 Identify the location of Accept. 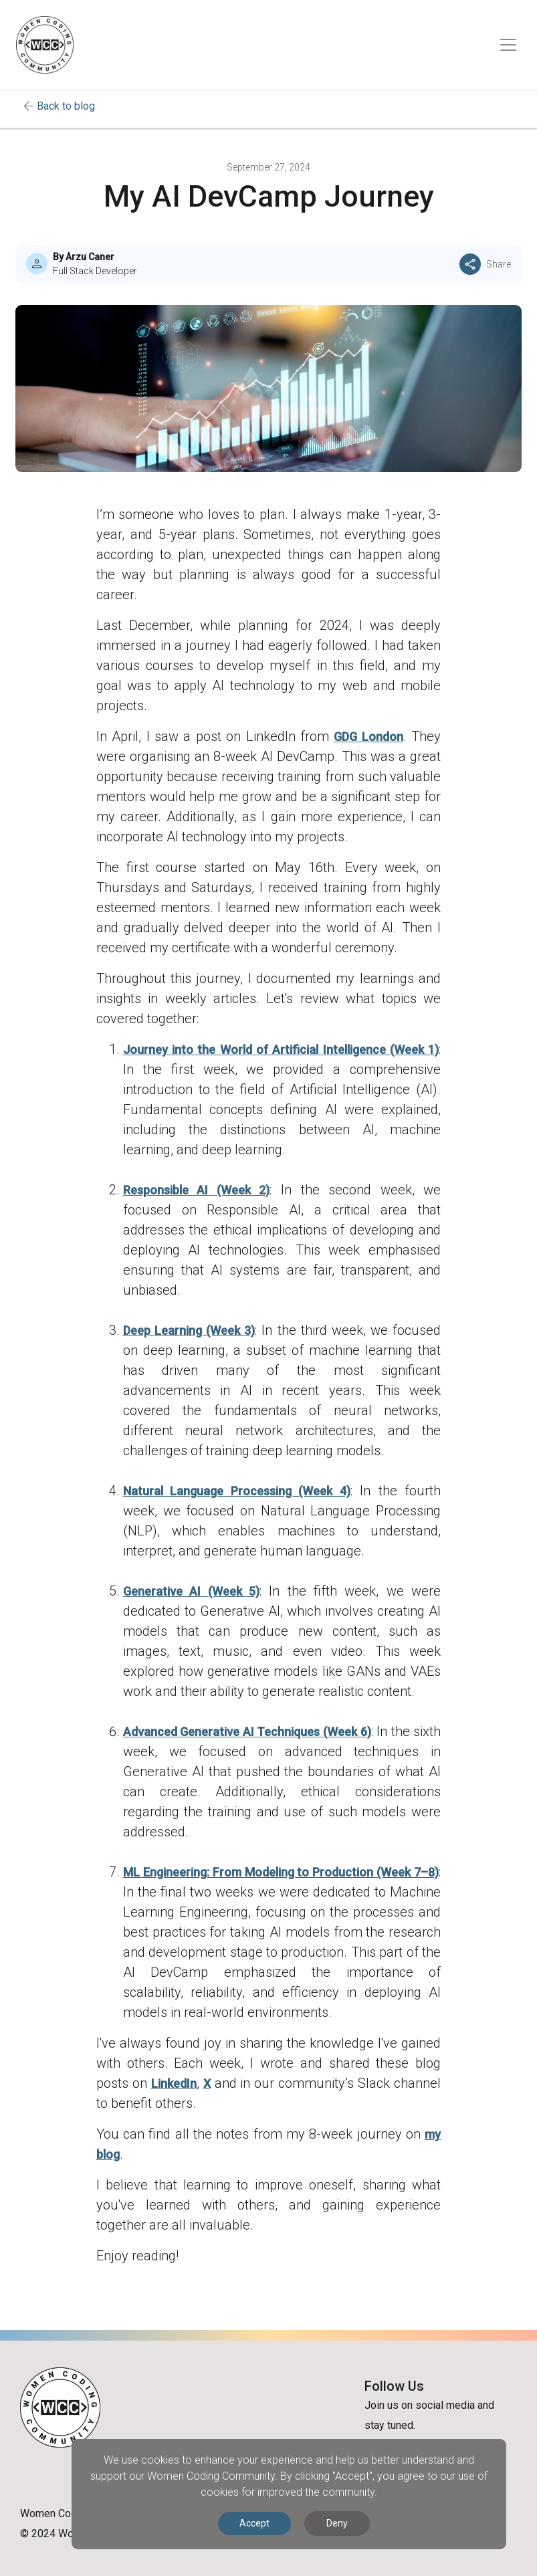
(254, 2523).